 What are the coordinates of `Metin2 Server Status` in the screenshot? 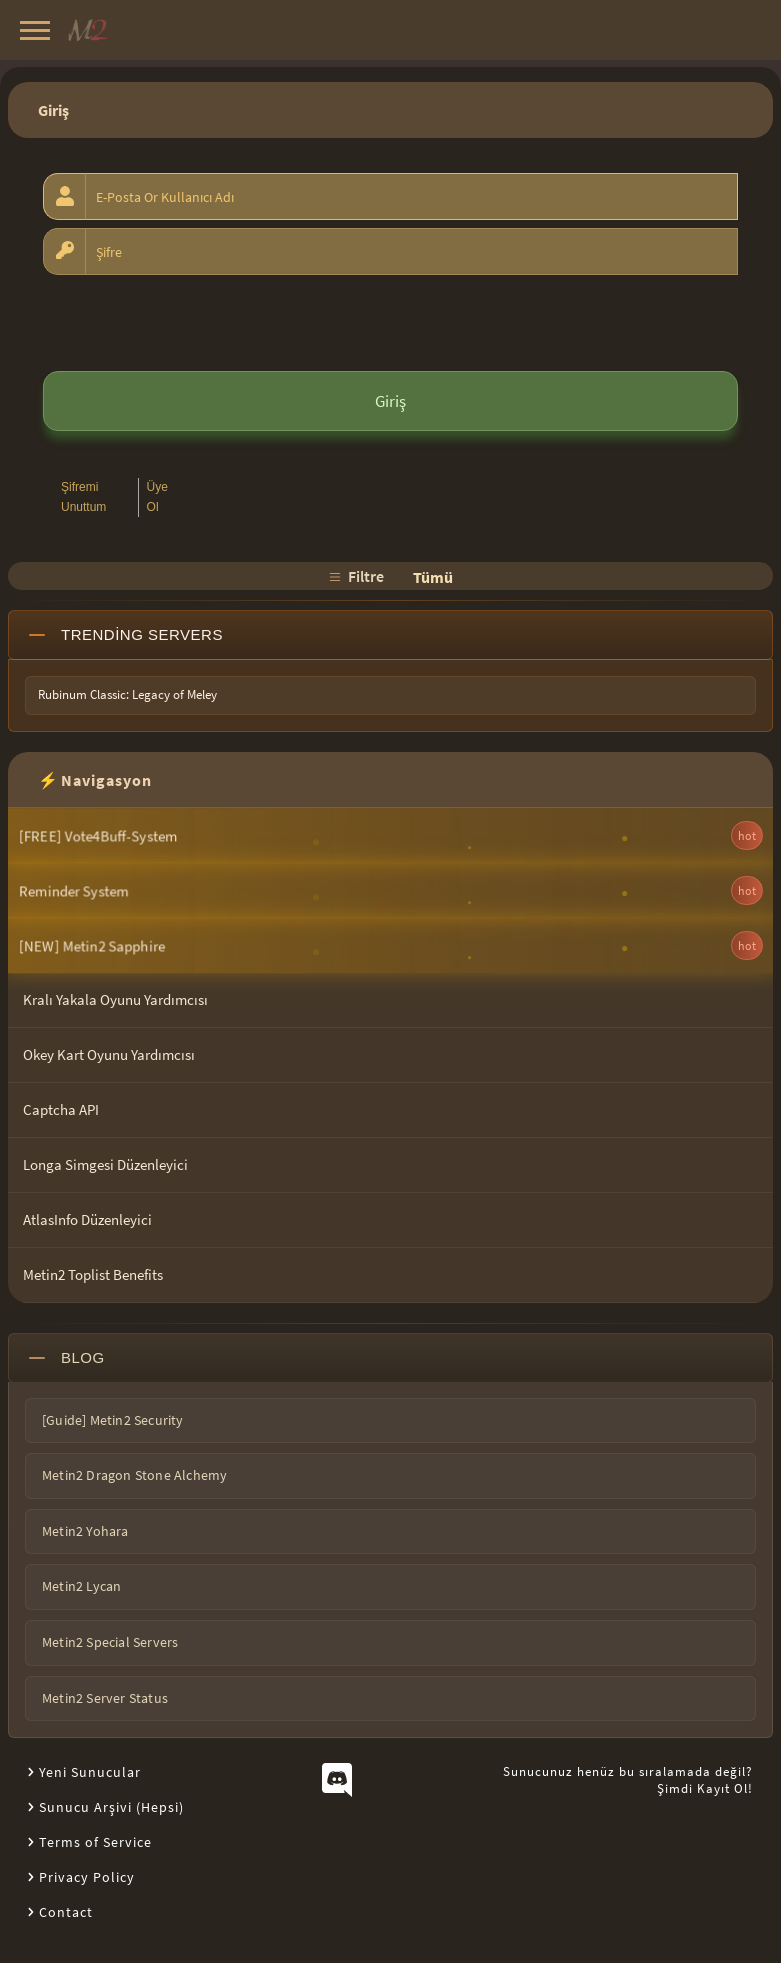 It's located at (105, 1698).